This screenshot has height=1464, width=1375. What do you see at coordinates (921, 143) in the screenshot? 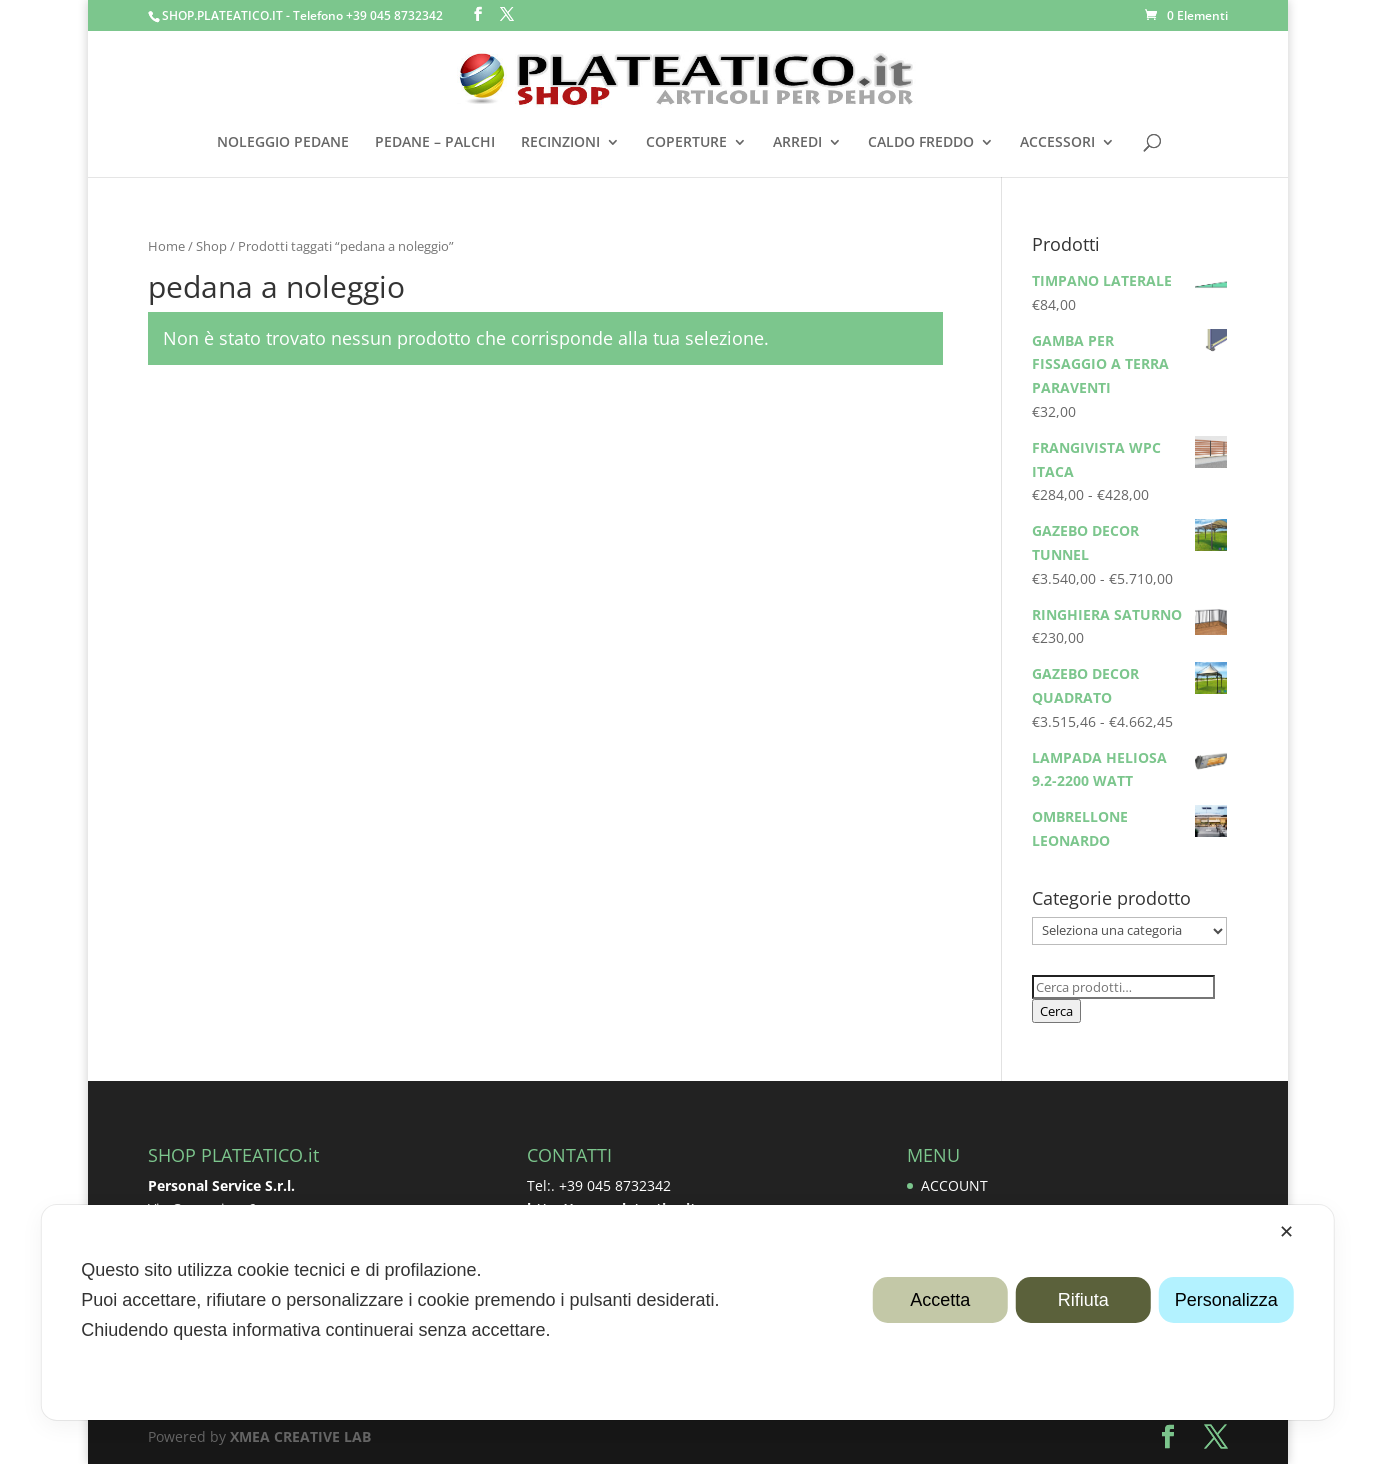
I see `CALDO FREDDO` at bounding box center [921, 143].